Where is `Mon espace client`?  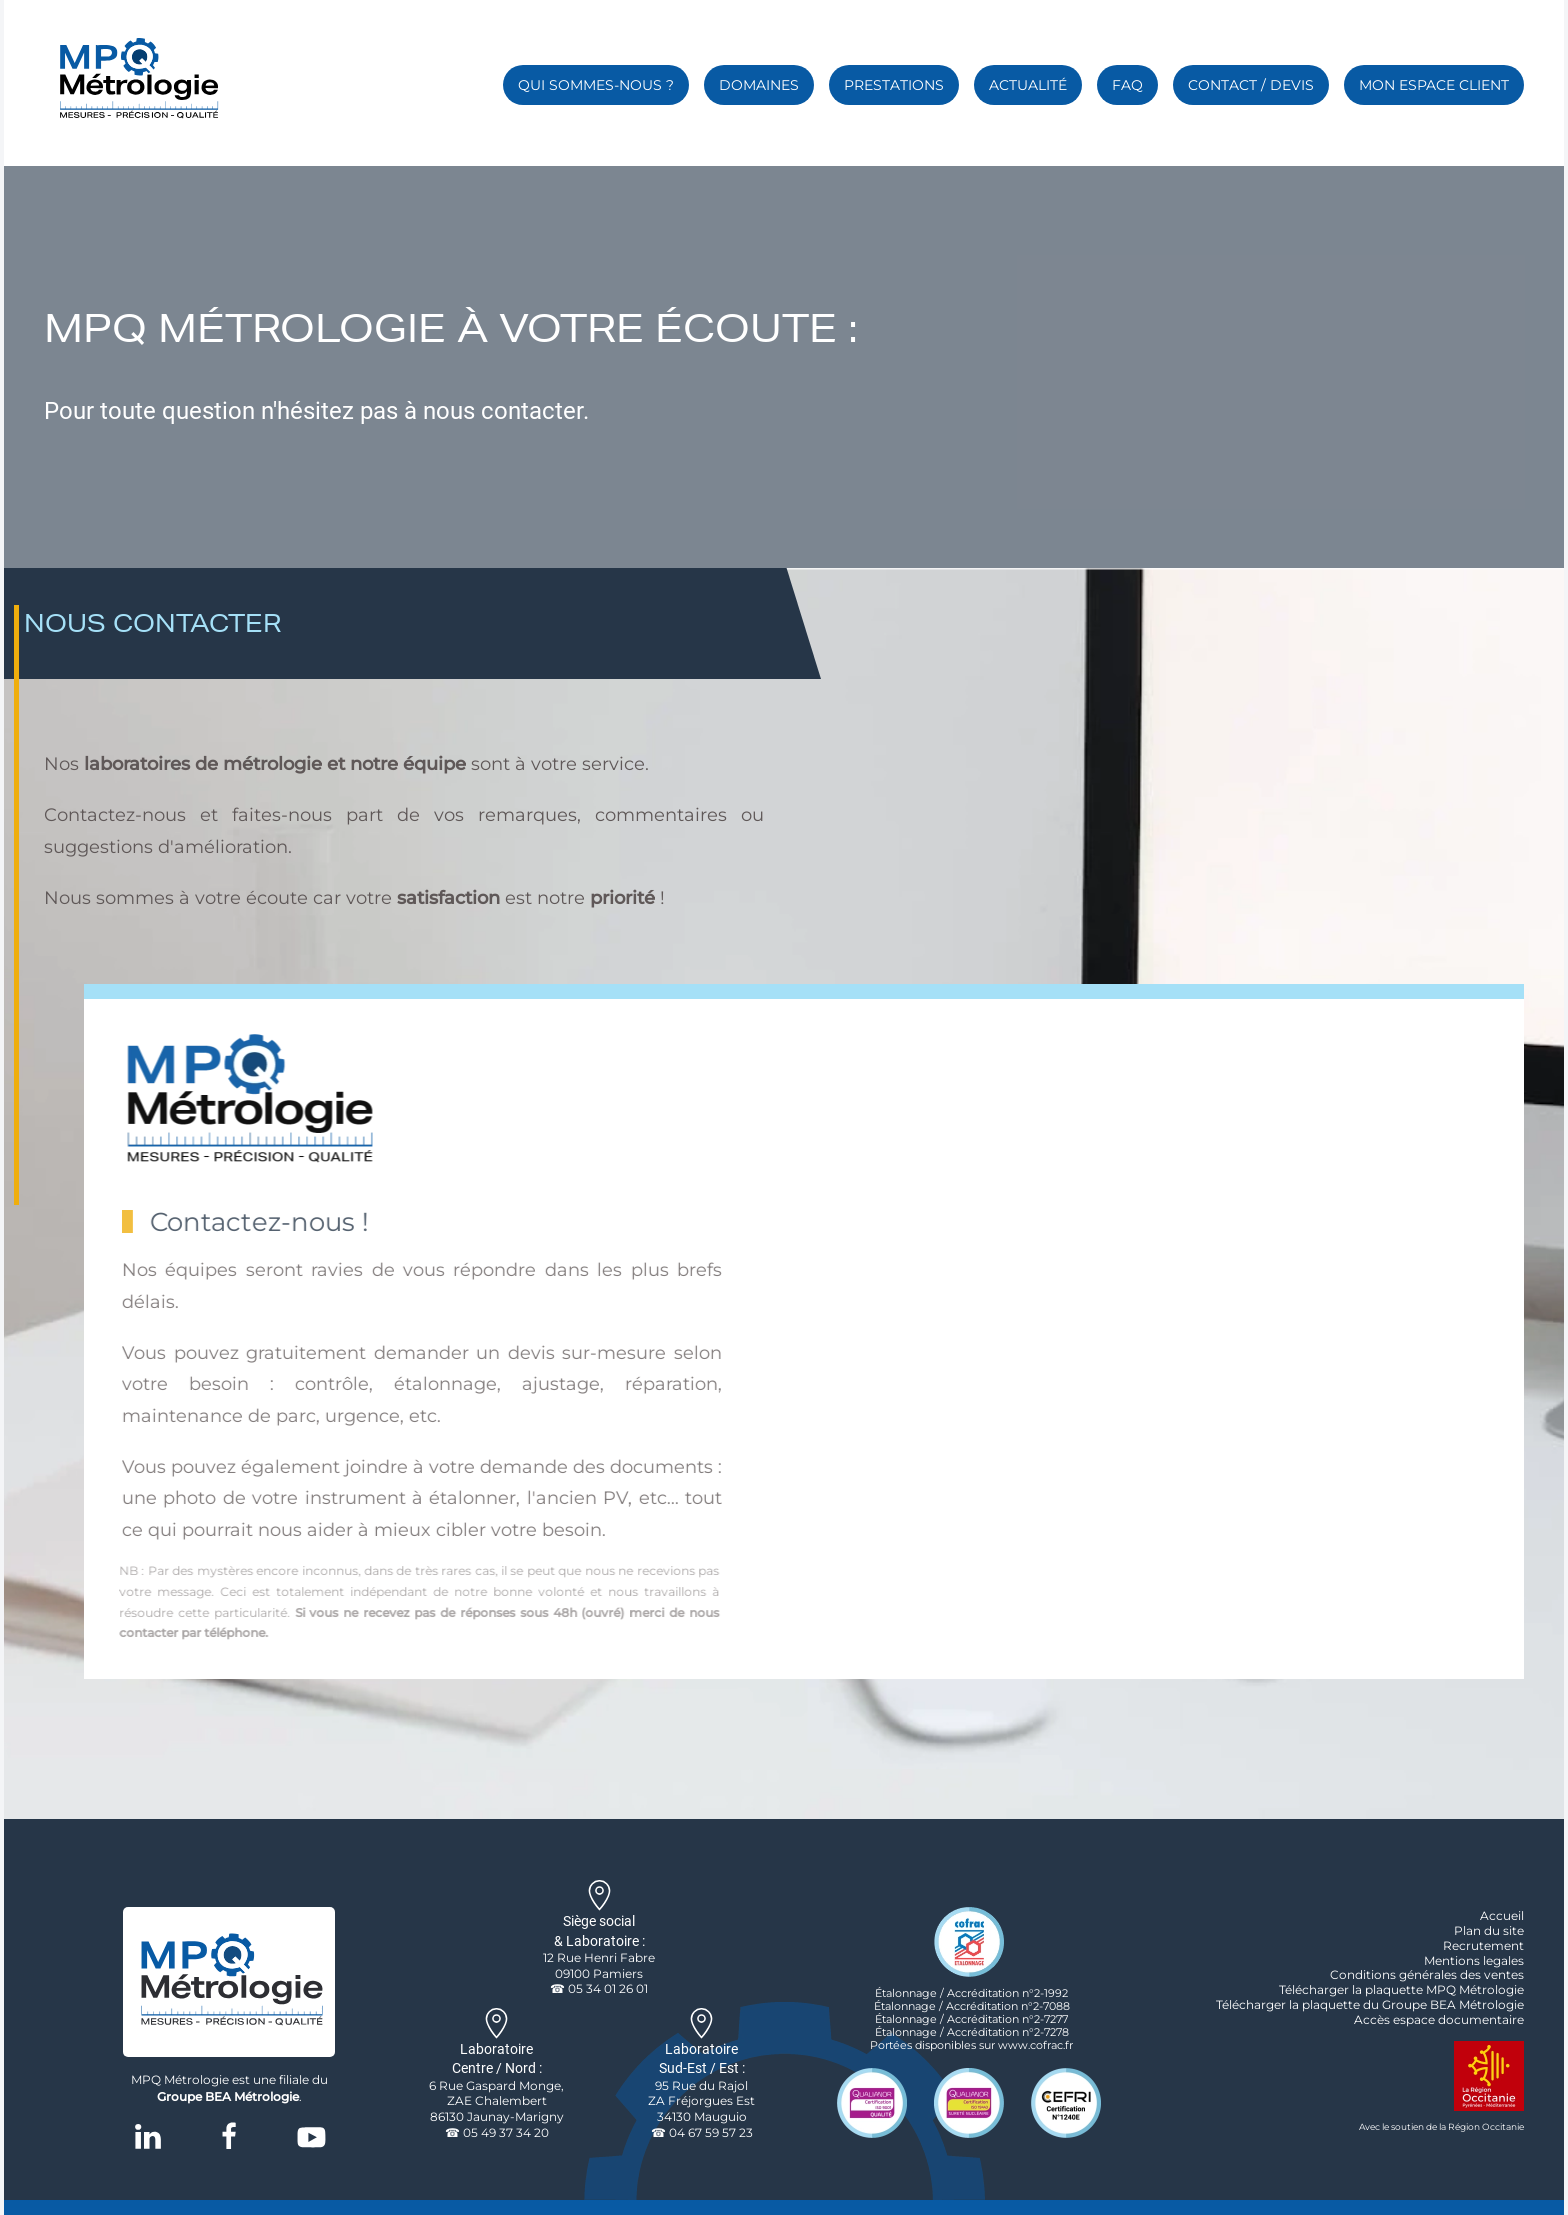 Mon espace client is located at coordinates (1434, 85).